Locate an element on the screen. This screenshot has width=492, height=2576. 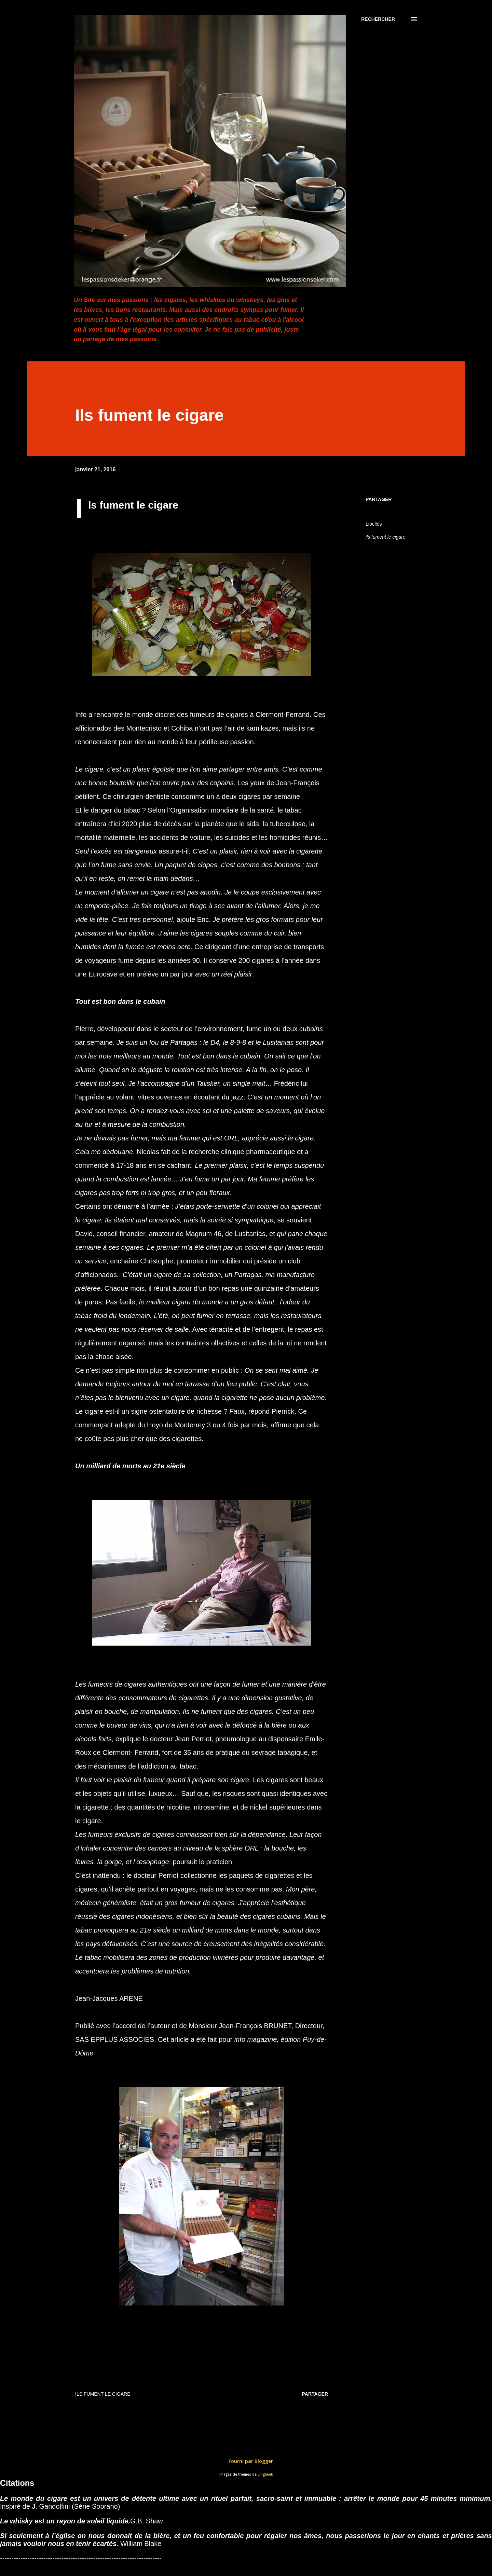
[Rechercher] is located at coordinates (378, 19).